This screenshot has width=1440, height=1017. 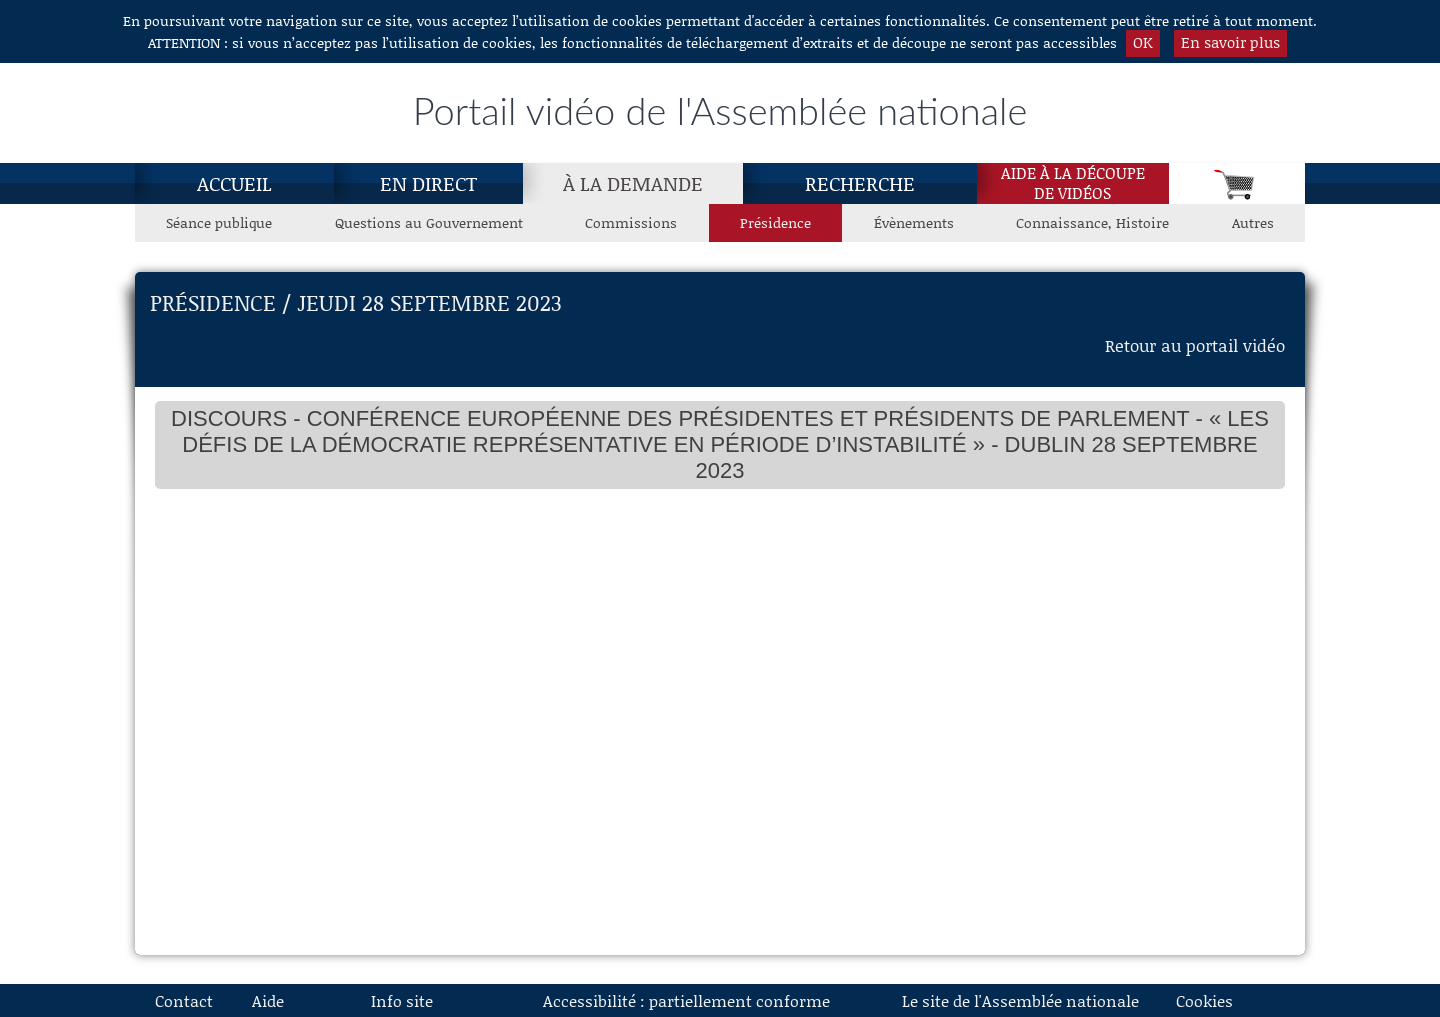 I want to click on Présidence, so click(x=775, y=222).